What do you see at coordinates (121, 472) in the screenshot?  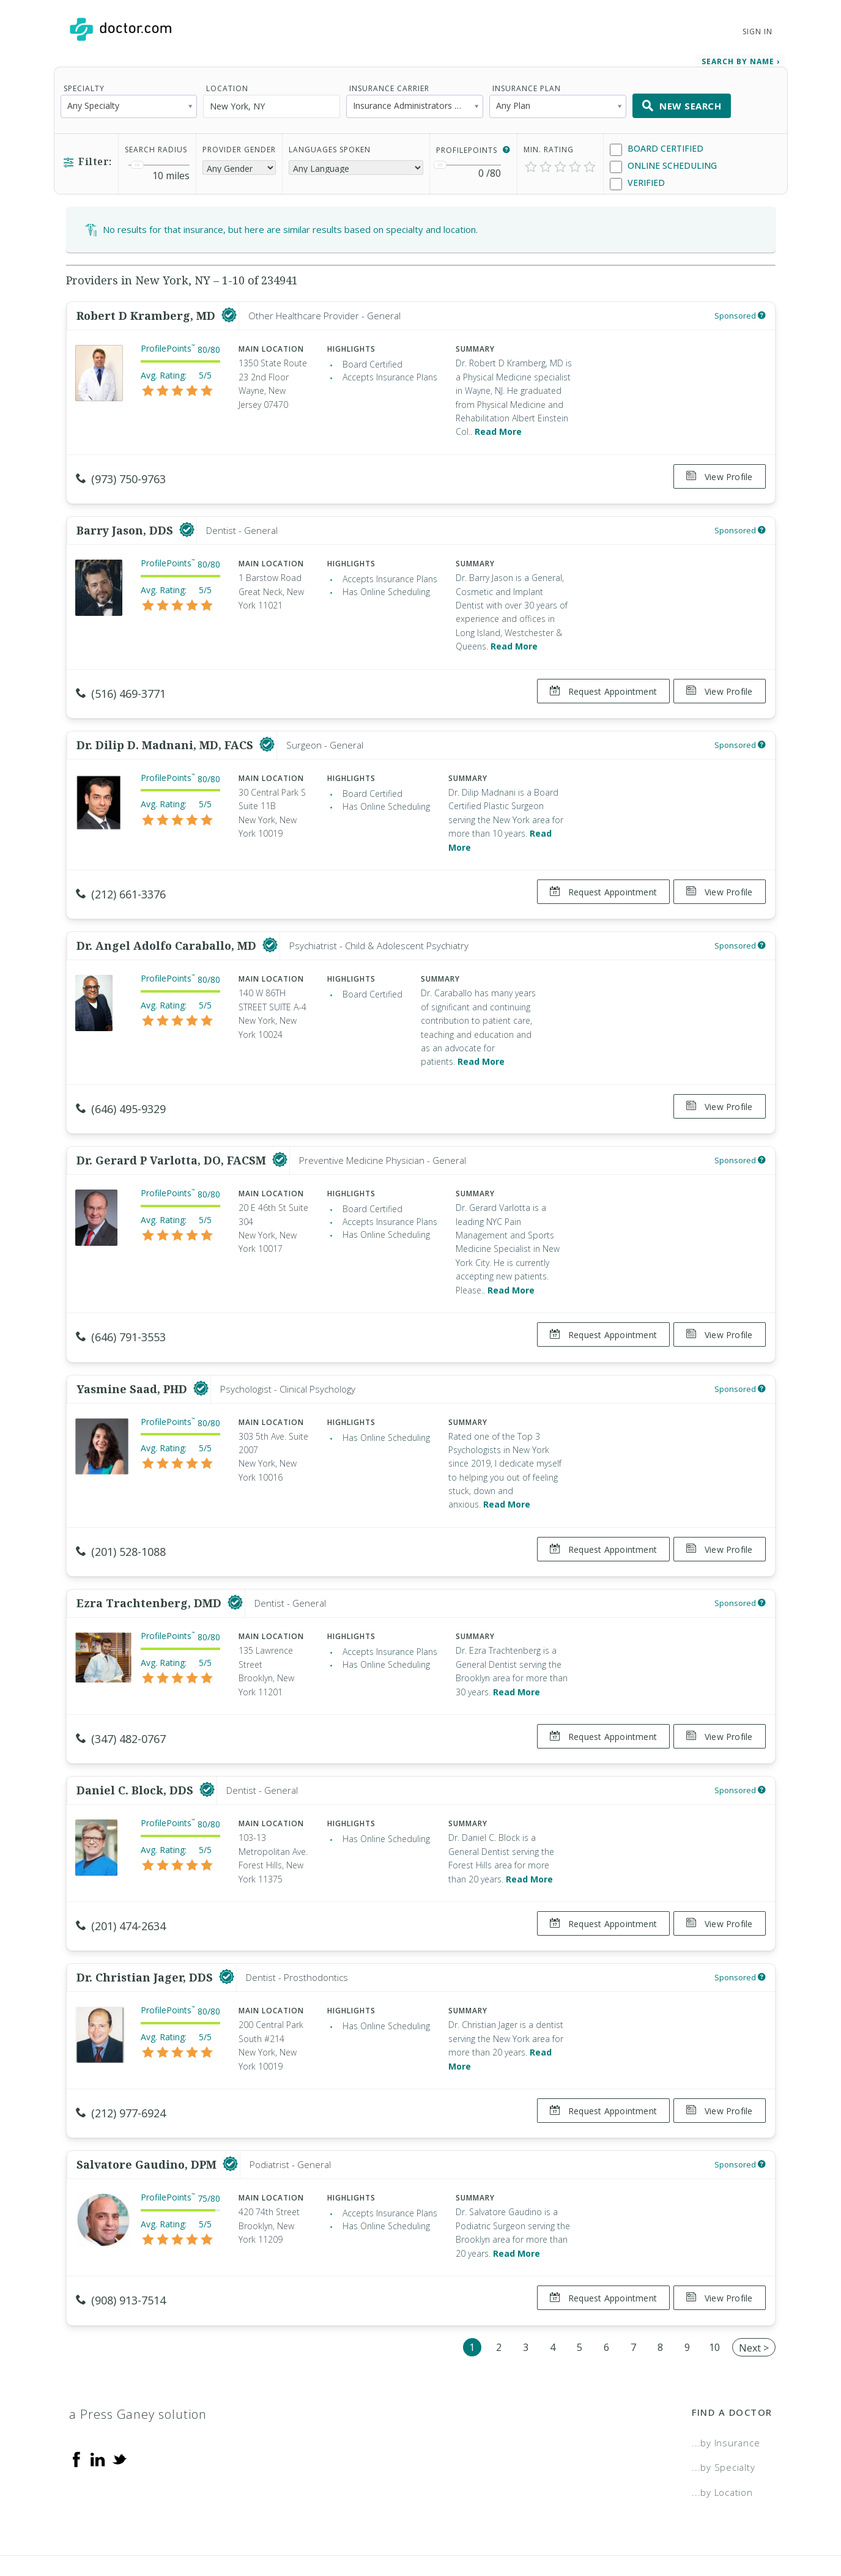 I see `(973) 750-9763` at bounding box center [121, 472].